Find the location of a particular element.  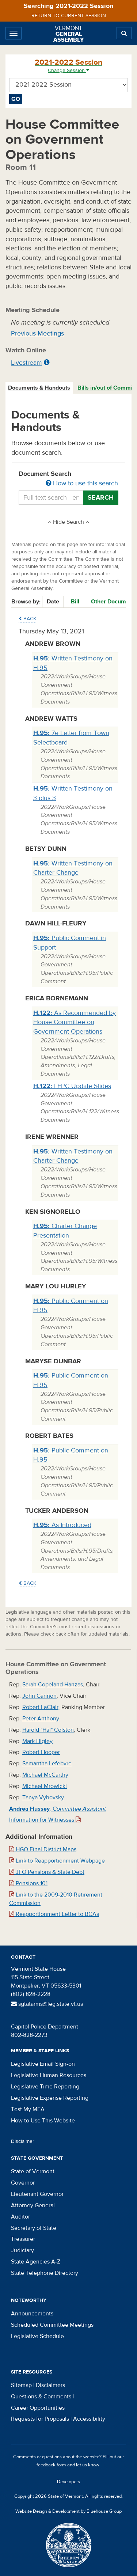

Treasurer is located at coordinates (23, 2239).